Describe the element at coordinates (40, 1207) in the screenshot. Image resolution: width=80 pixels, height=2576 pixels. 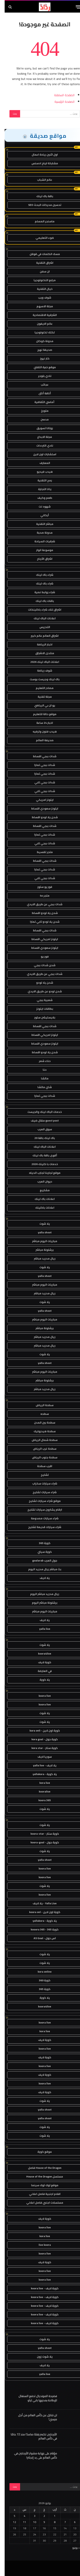
I see `اعلانات باكلينك` at that location.